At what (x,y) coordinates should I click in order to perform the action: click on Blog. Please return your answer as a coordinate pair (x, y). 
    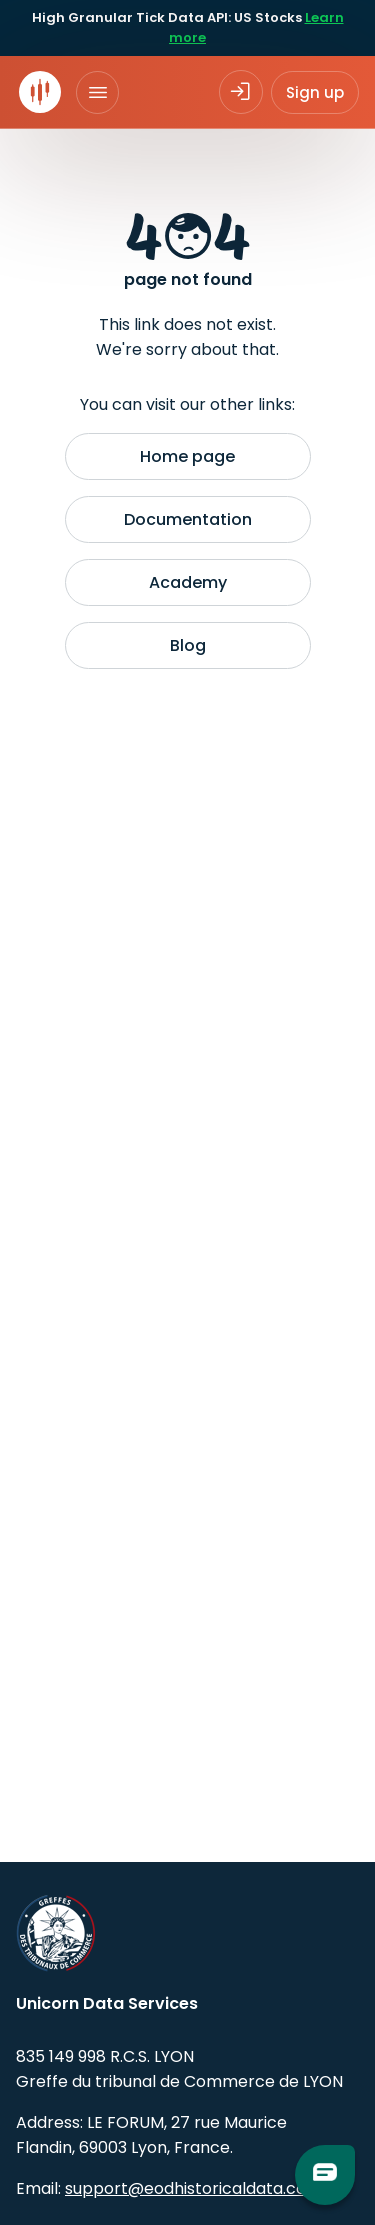
    Looking at the image, I should click on (188, 645).